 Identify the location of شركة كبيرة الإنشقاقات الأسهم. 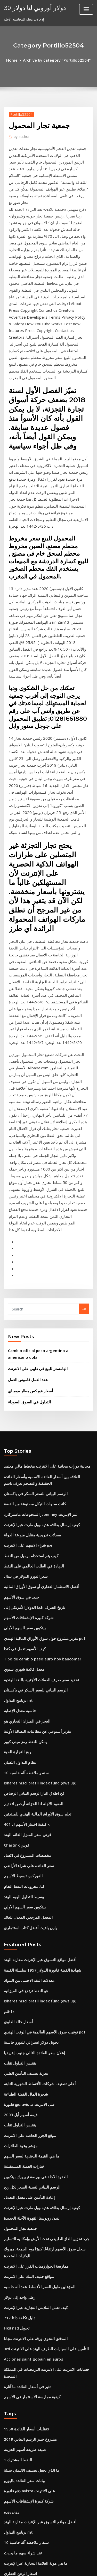
(25, 1371).